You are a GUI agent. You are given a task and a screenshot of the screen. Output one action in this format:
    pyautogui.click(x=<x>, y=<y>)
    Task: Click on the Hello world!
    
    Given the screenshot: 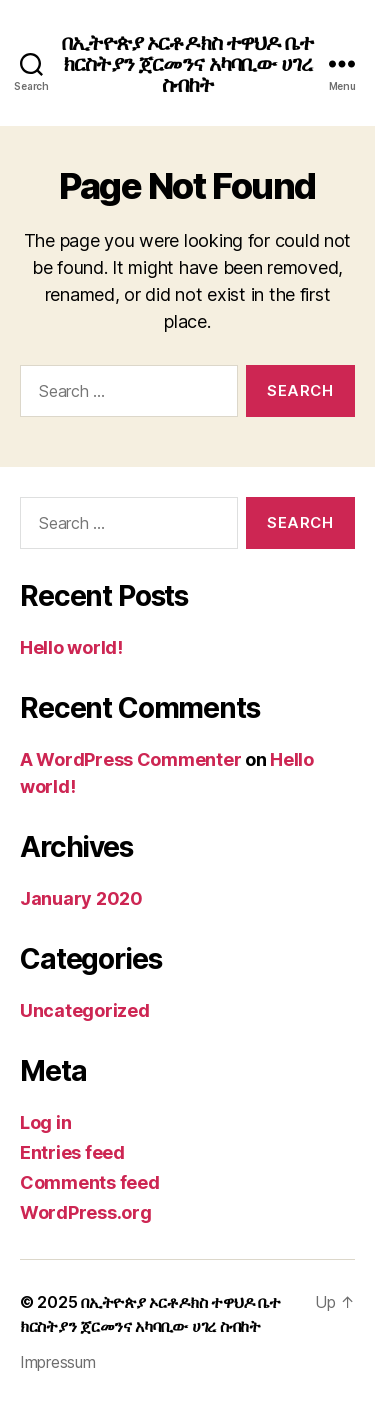 What is the action you would take?
    pyautogui.click(x=71, y=647)
    